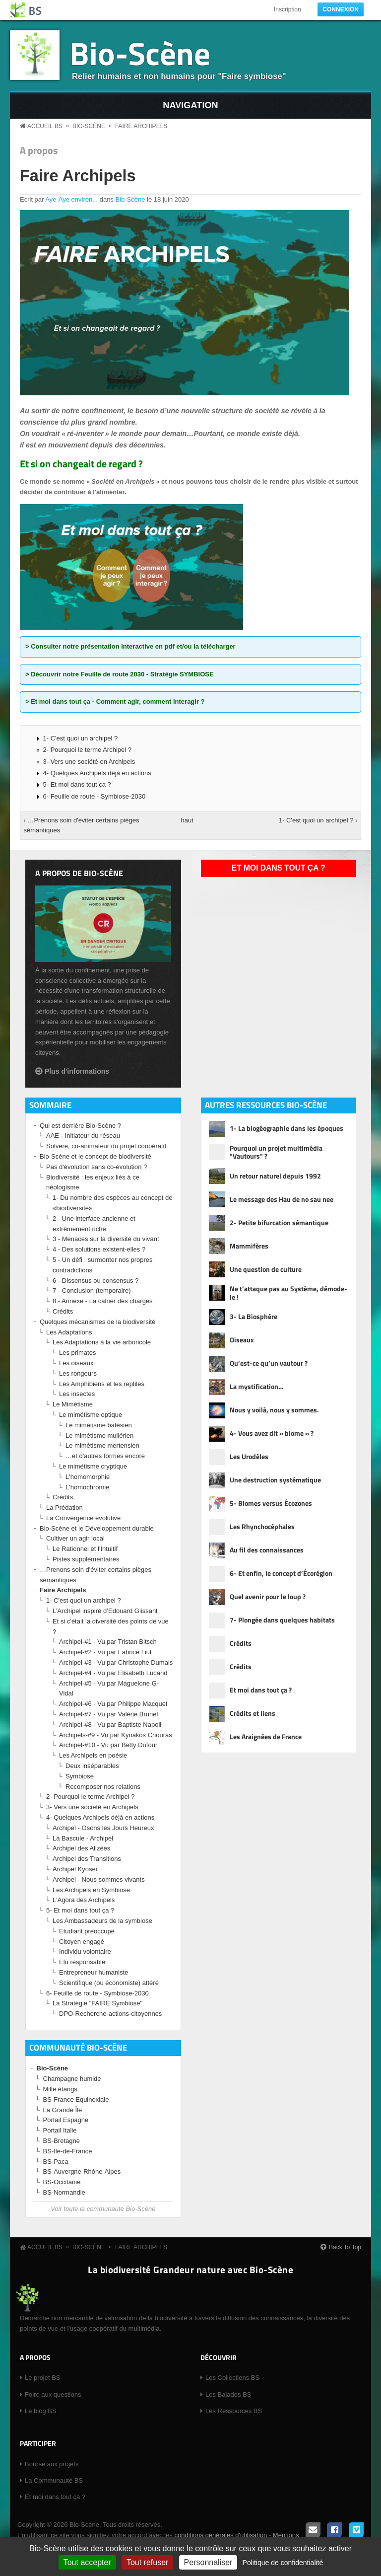 The width and height of the screenshot is (381, 2576). I want to click on Pistes supplémentaires, so click(86, 1559).